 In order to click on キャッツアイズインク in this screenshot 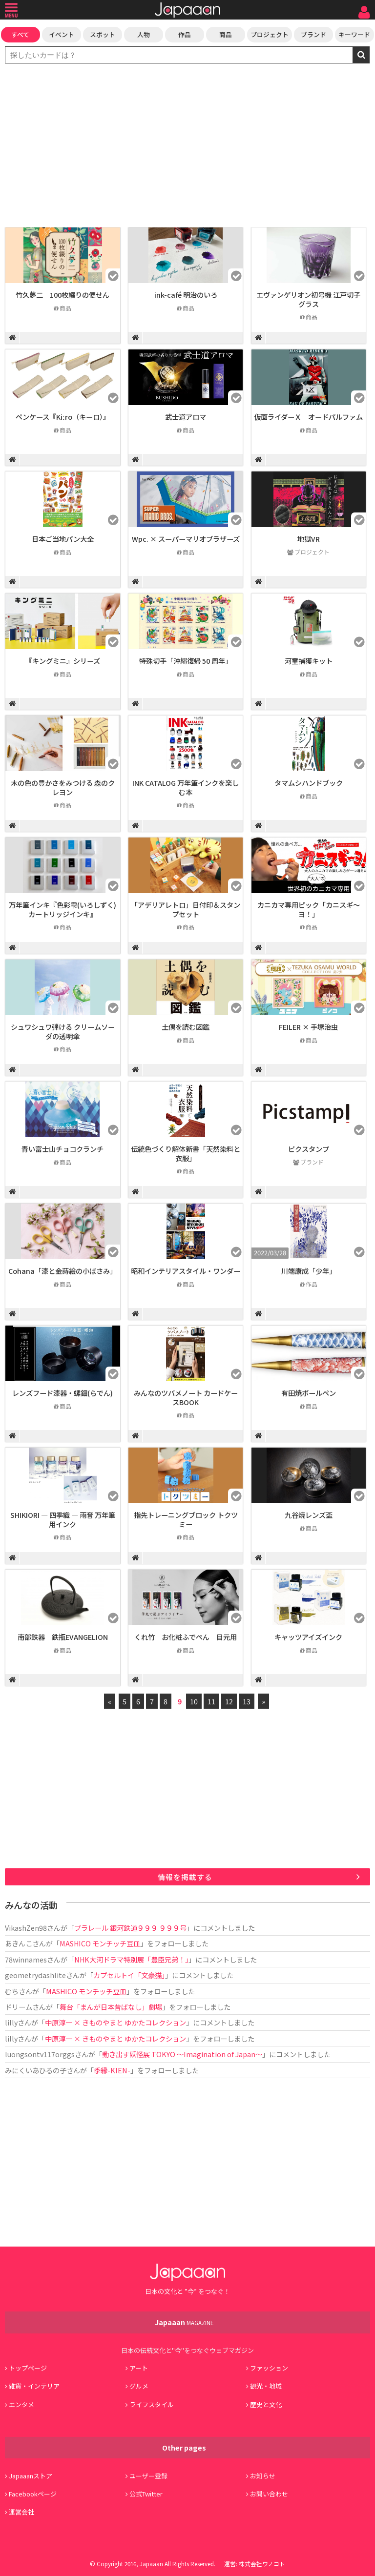, I will do `click(308, 1637)`.